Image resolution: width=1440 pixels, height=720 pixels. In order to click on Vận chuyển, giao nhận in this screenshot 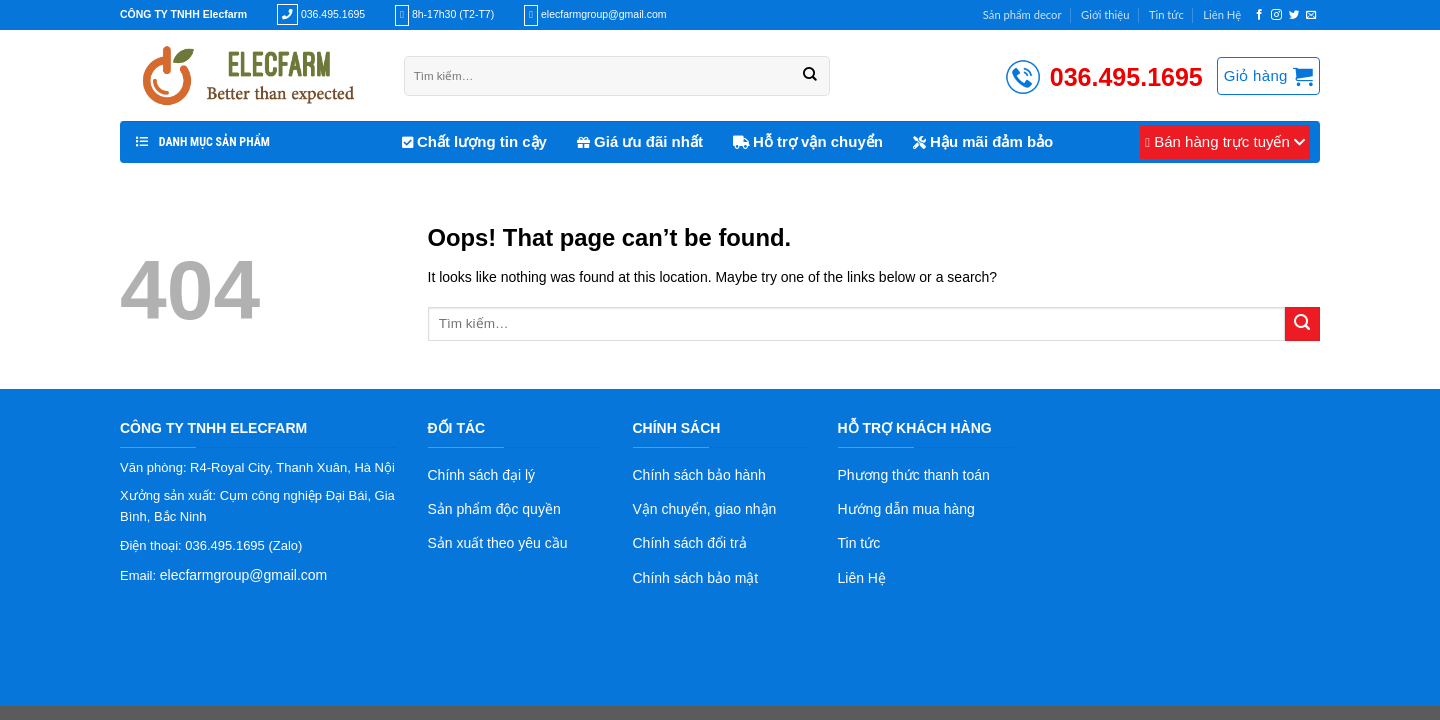, I will do `click(705, 509)`.